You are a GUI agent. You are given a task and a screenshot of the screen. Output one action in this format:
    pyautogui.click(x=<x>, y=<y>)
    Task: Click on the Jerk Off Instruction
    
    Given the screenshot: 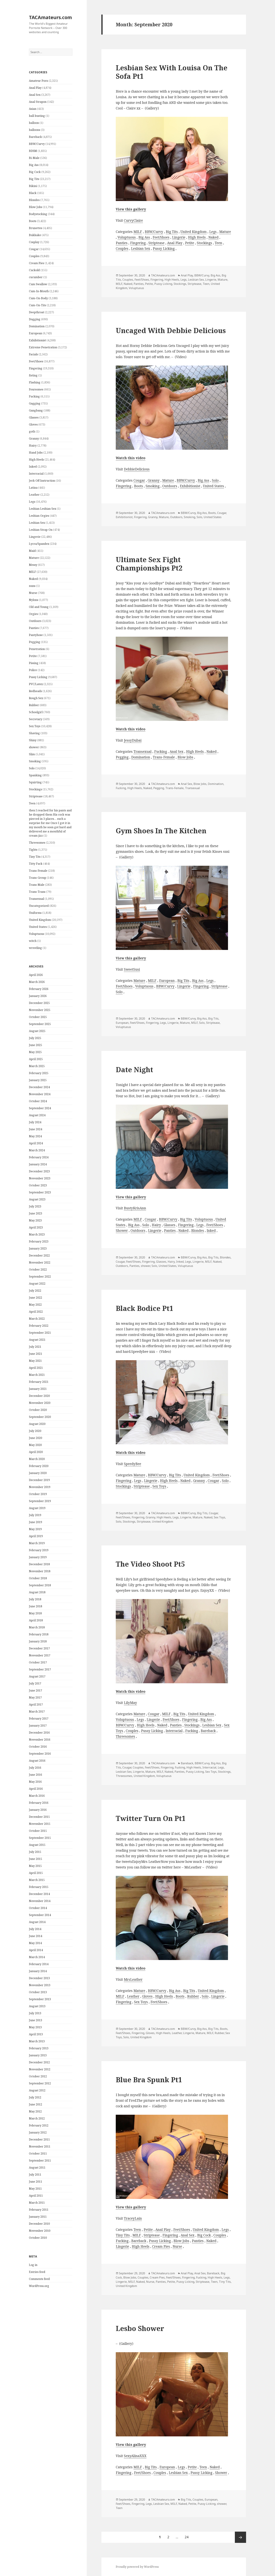 What is the action you would take?
    pyautogui.click(x=42, y=481)
    